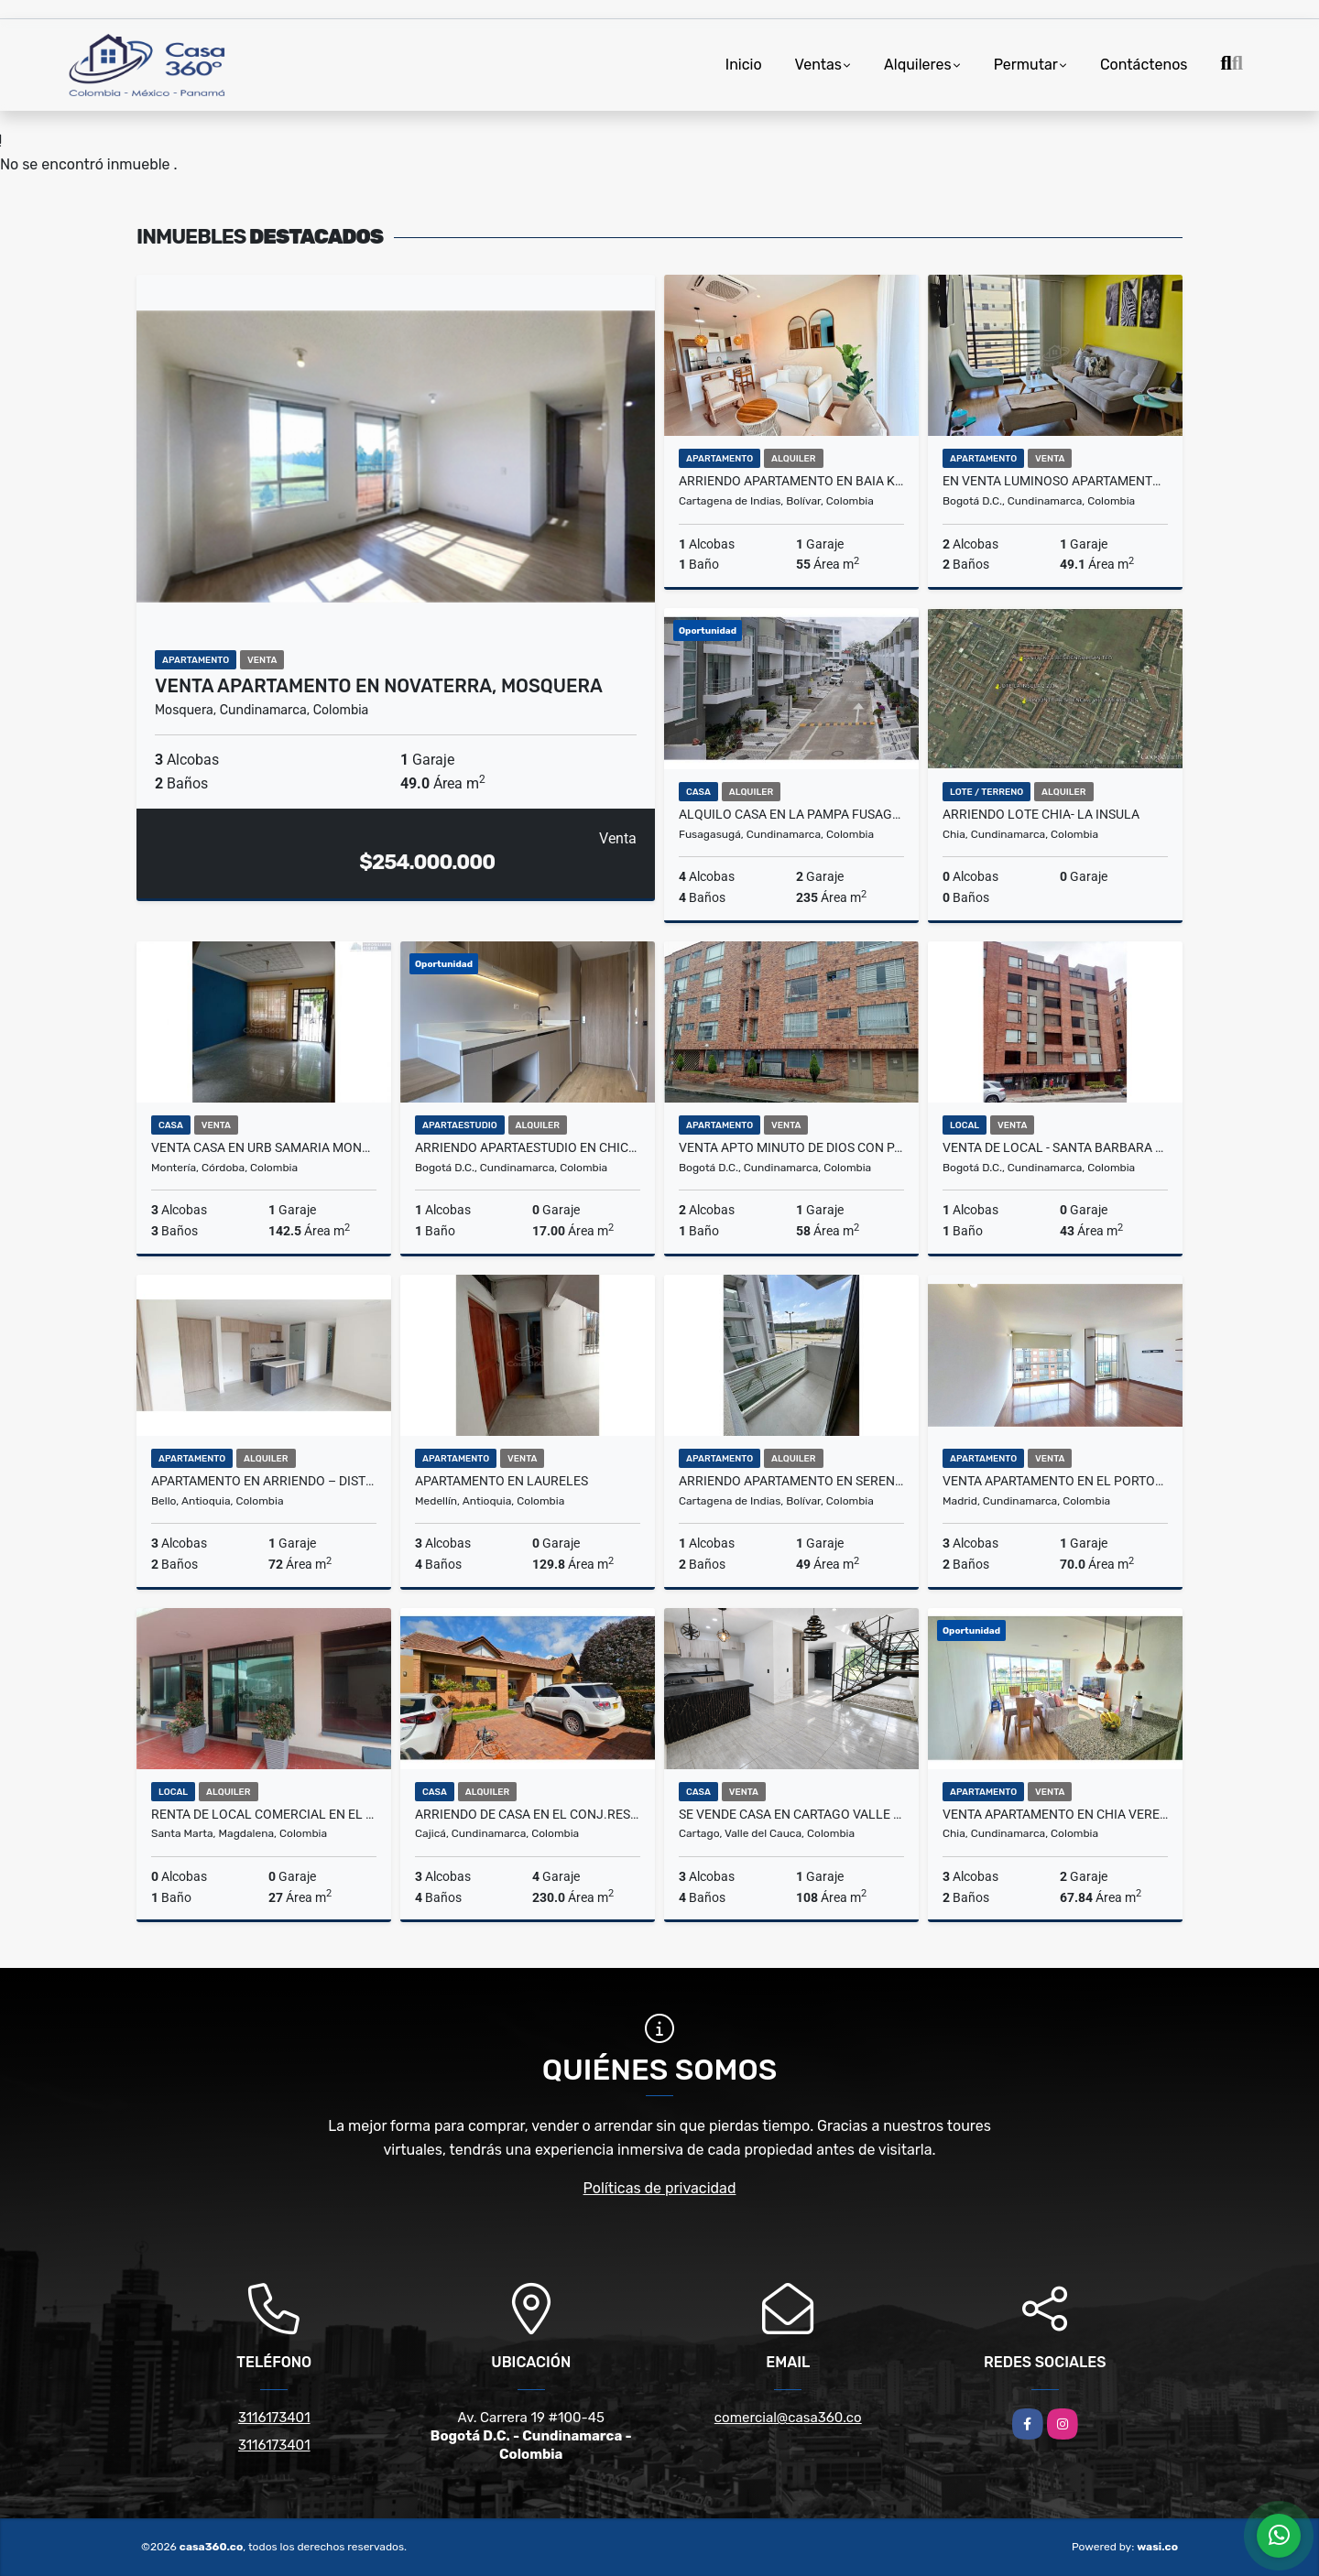 The width and height of the screenshot is (1319, 2576). Describe the element at coordinates (527, 1814) in the screenshot. I see `ARRIENDO DE CASA EN EL CONJ.RES.CANELON RESERVADO, CAJICA` at that location.